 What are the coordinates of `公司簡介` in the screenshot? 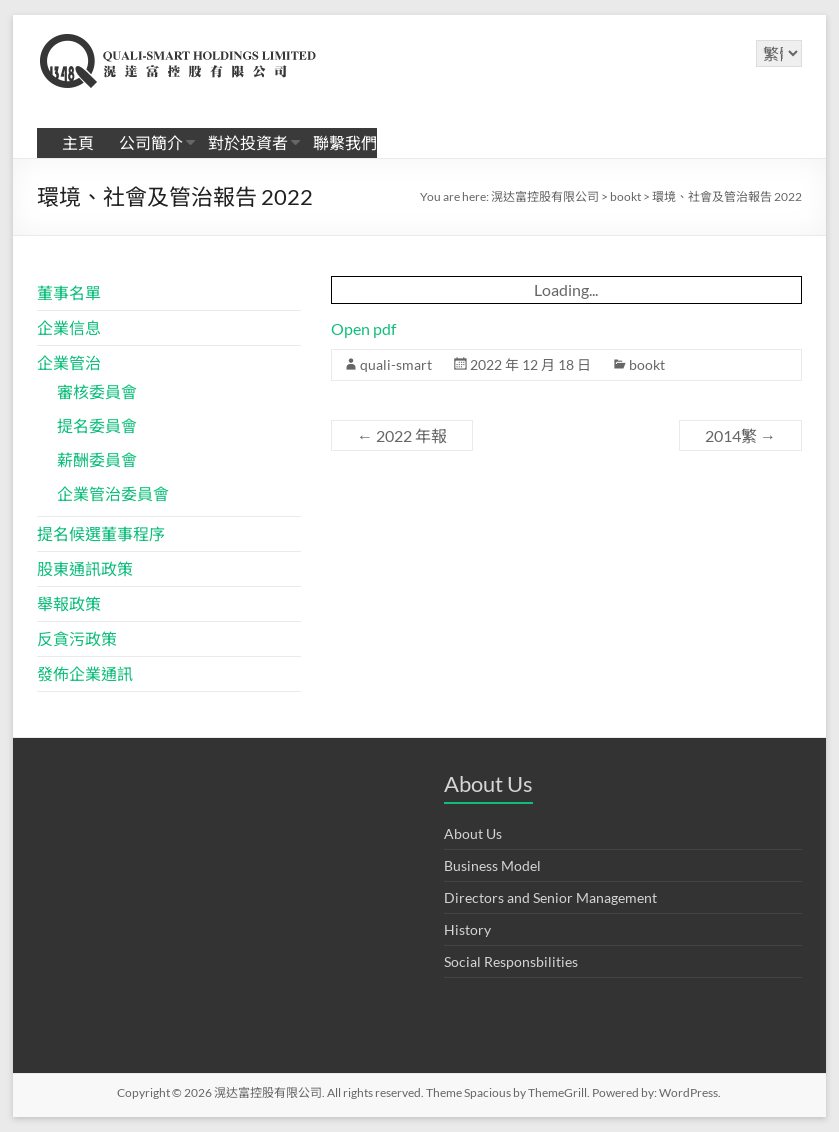 It's located at (151, 142).